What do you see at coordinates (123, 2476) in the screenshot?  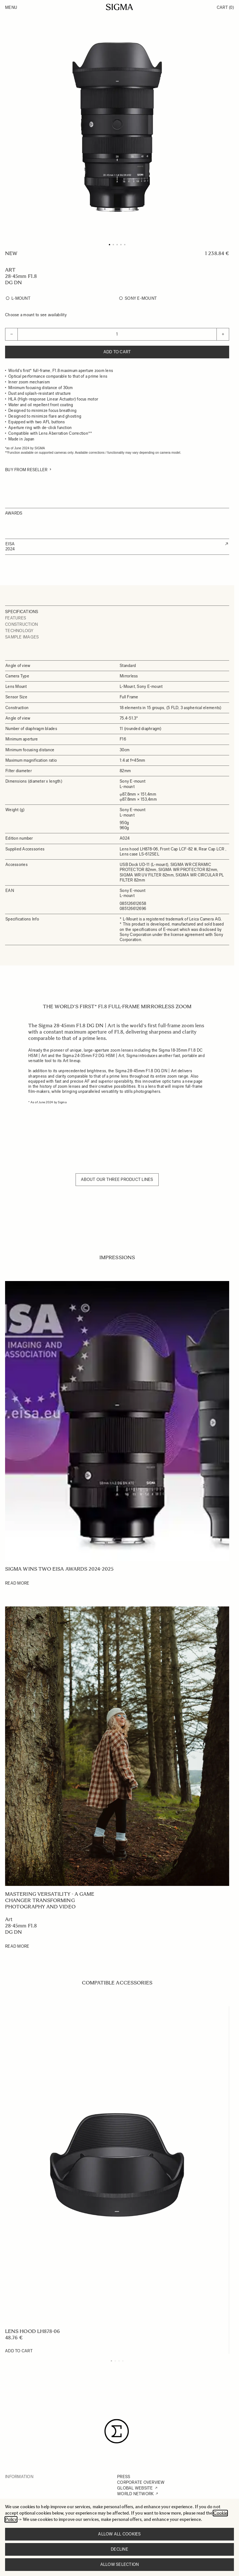 I see `PRESS` at bounding box center [123, 2476].